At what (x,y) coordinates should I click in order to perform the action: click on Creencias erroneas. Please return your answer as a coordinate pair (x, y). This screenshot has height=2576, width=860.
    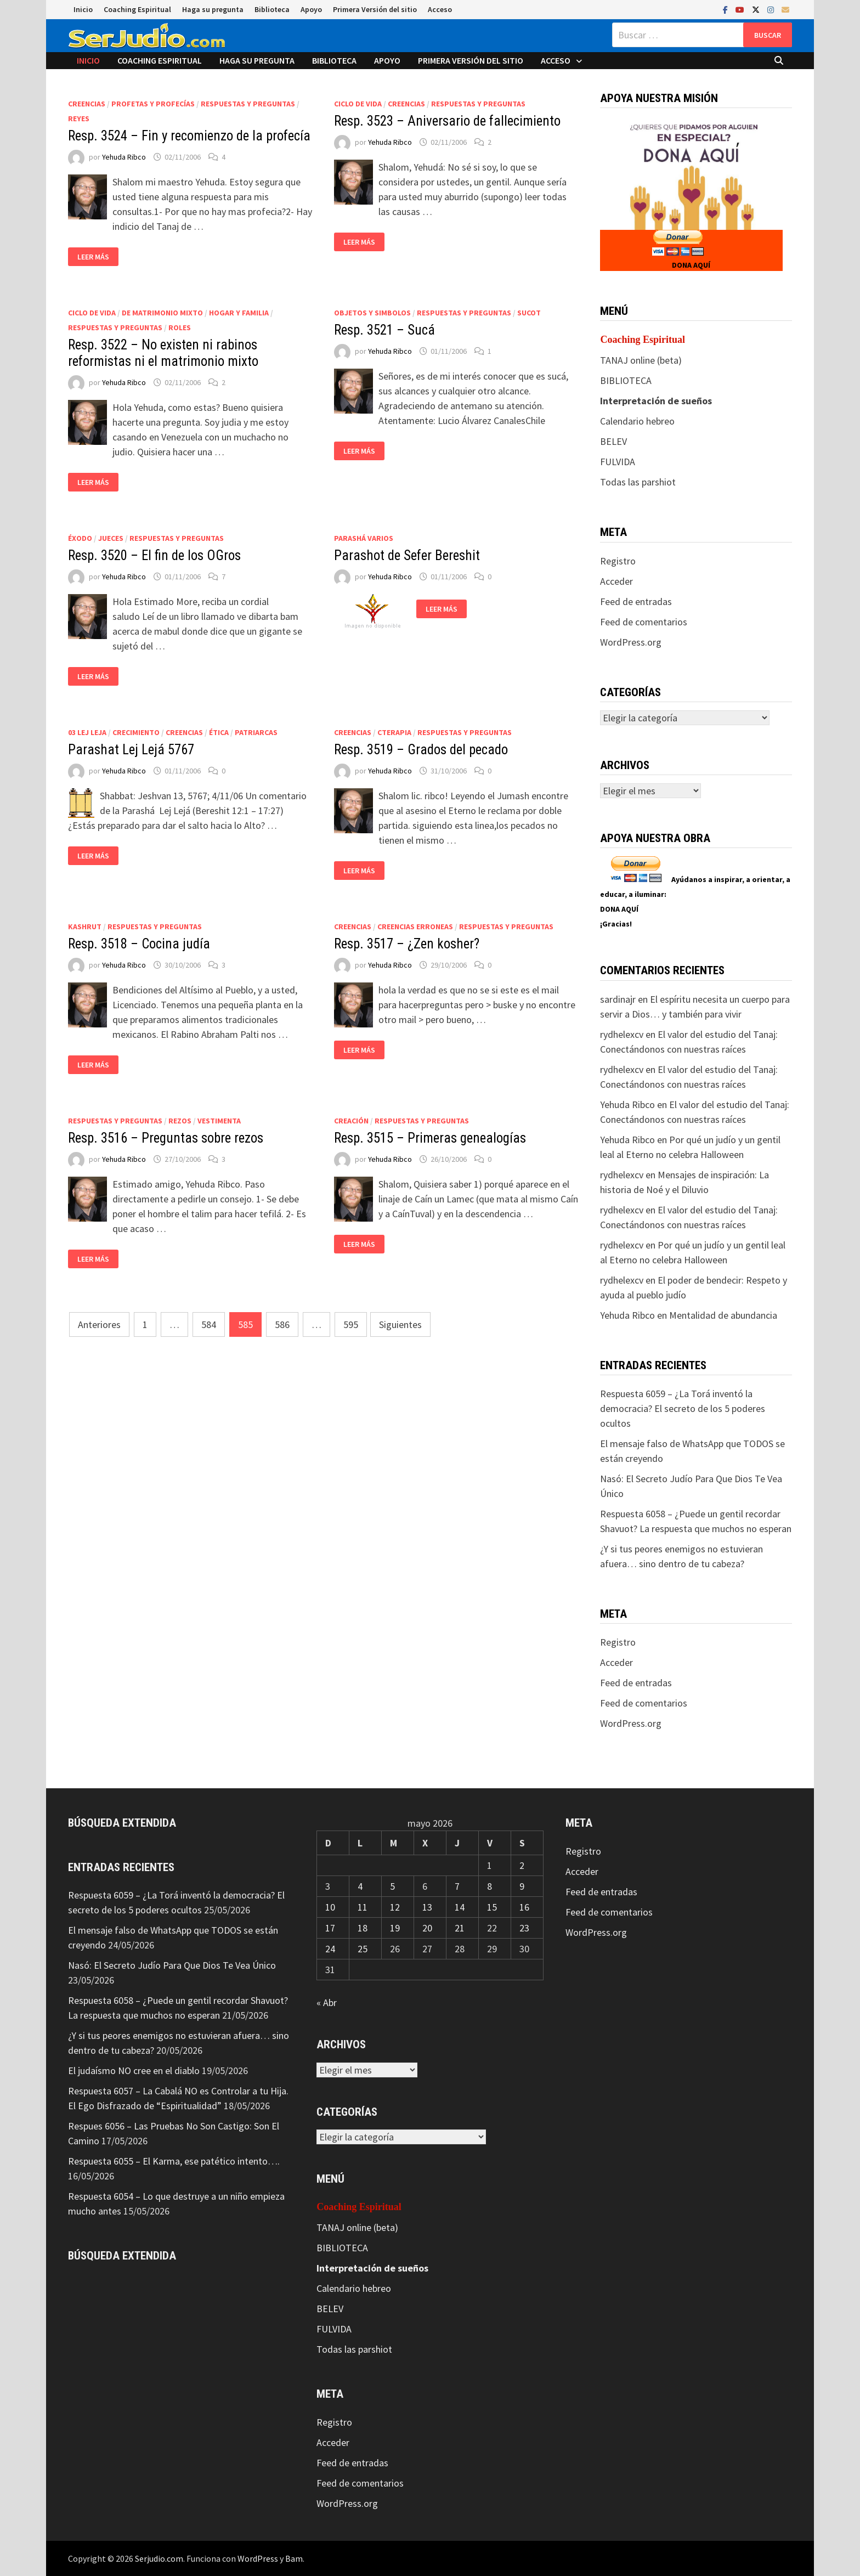
    Looking at the image, I should click on (415, 926).